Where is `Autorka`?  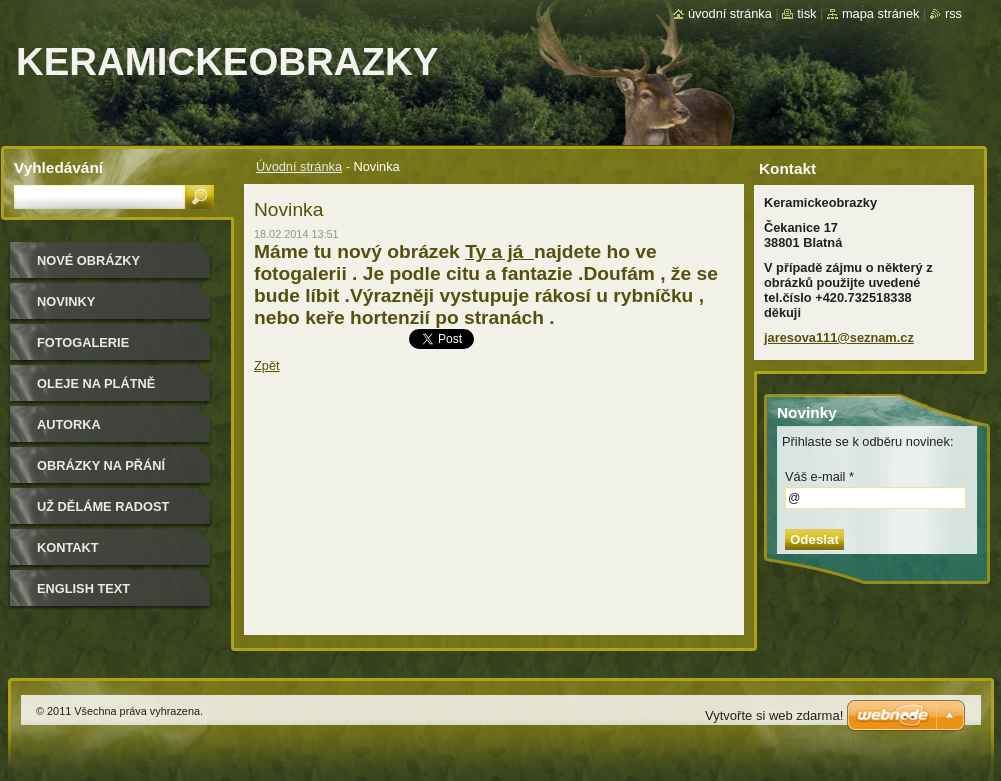
Autorka is located at coordinates (69, 424).